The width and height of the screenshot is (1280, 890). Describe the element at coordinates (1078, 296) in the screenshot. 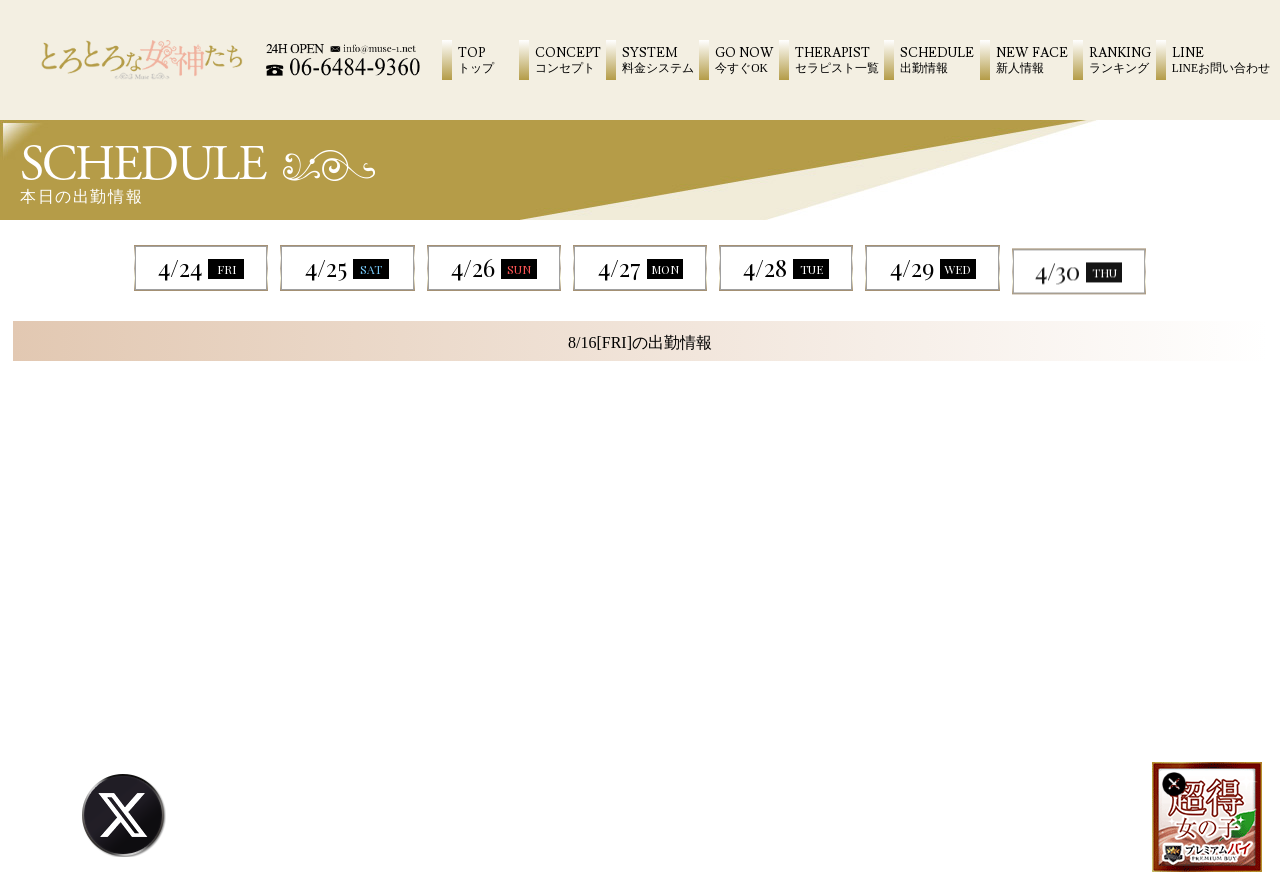

I see `4/30` at that location.